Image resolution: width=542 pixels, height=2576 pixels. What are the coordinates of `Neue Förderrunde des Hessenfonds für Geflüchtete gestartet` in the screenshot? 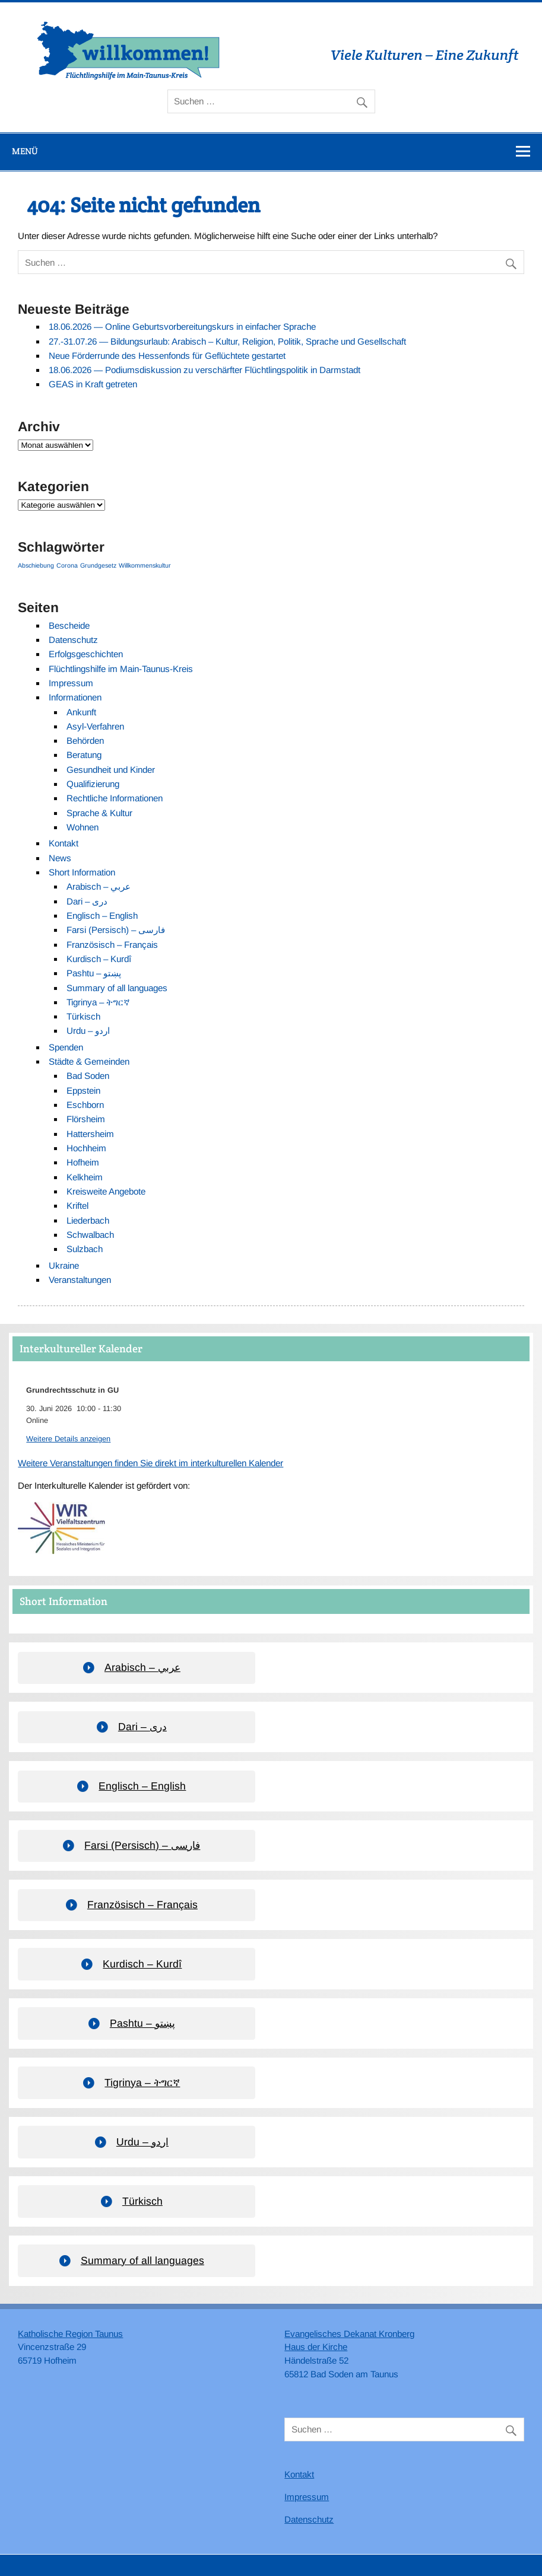 It's located at (167, 356).